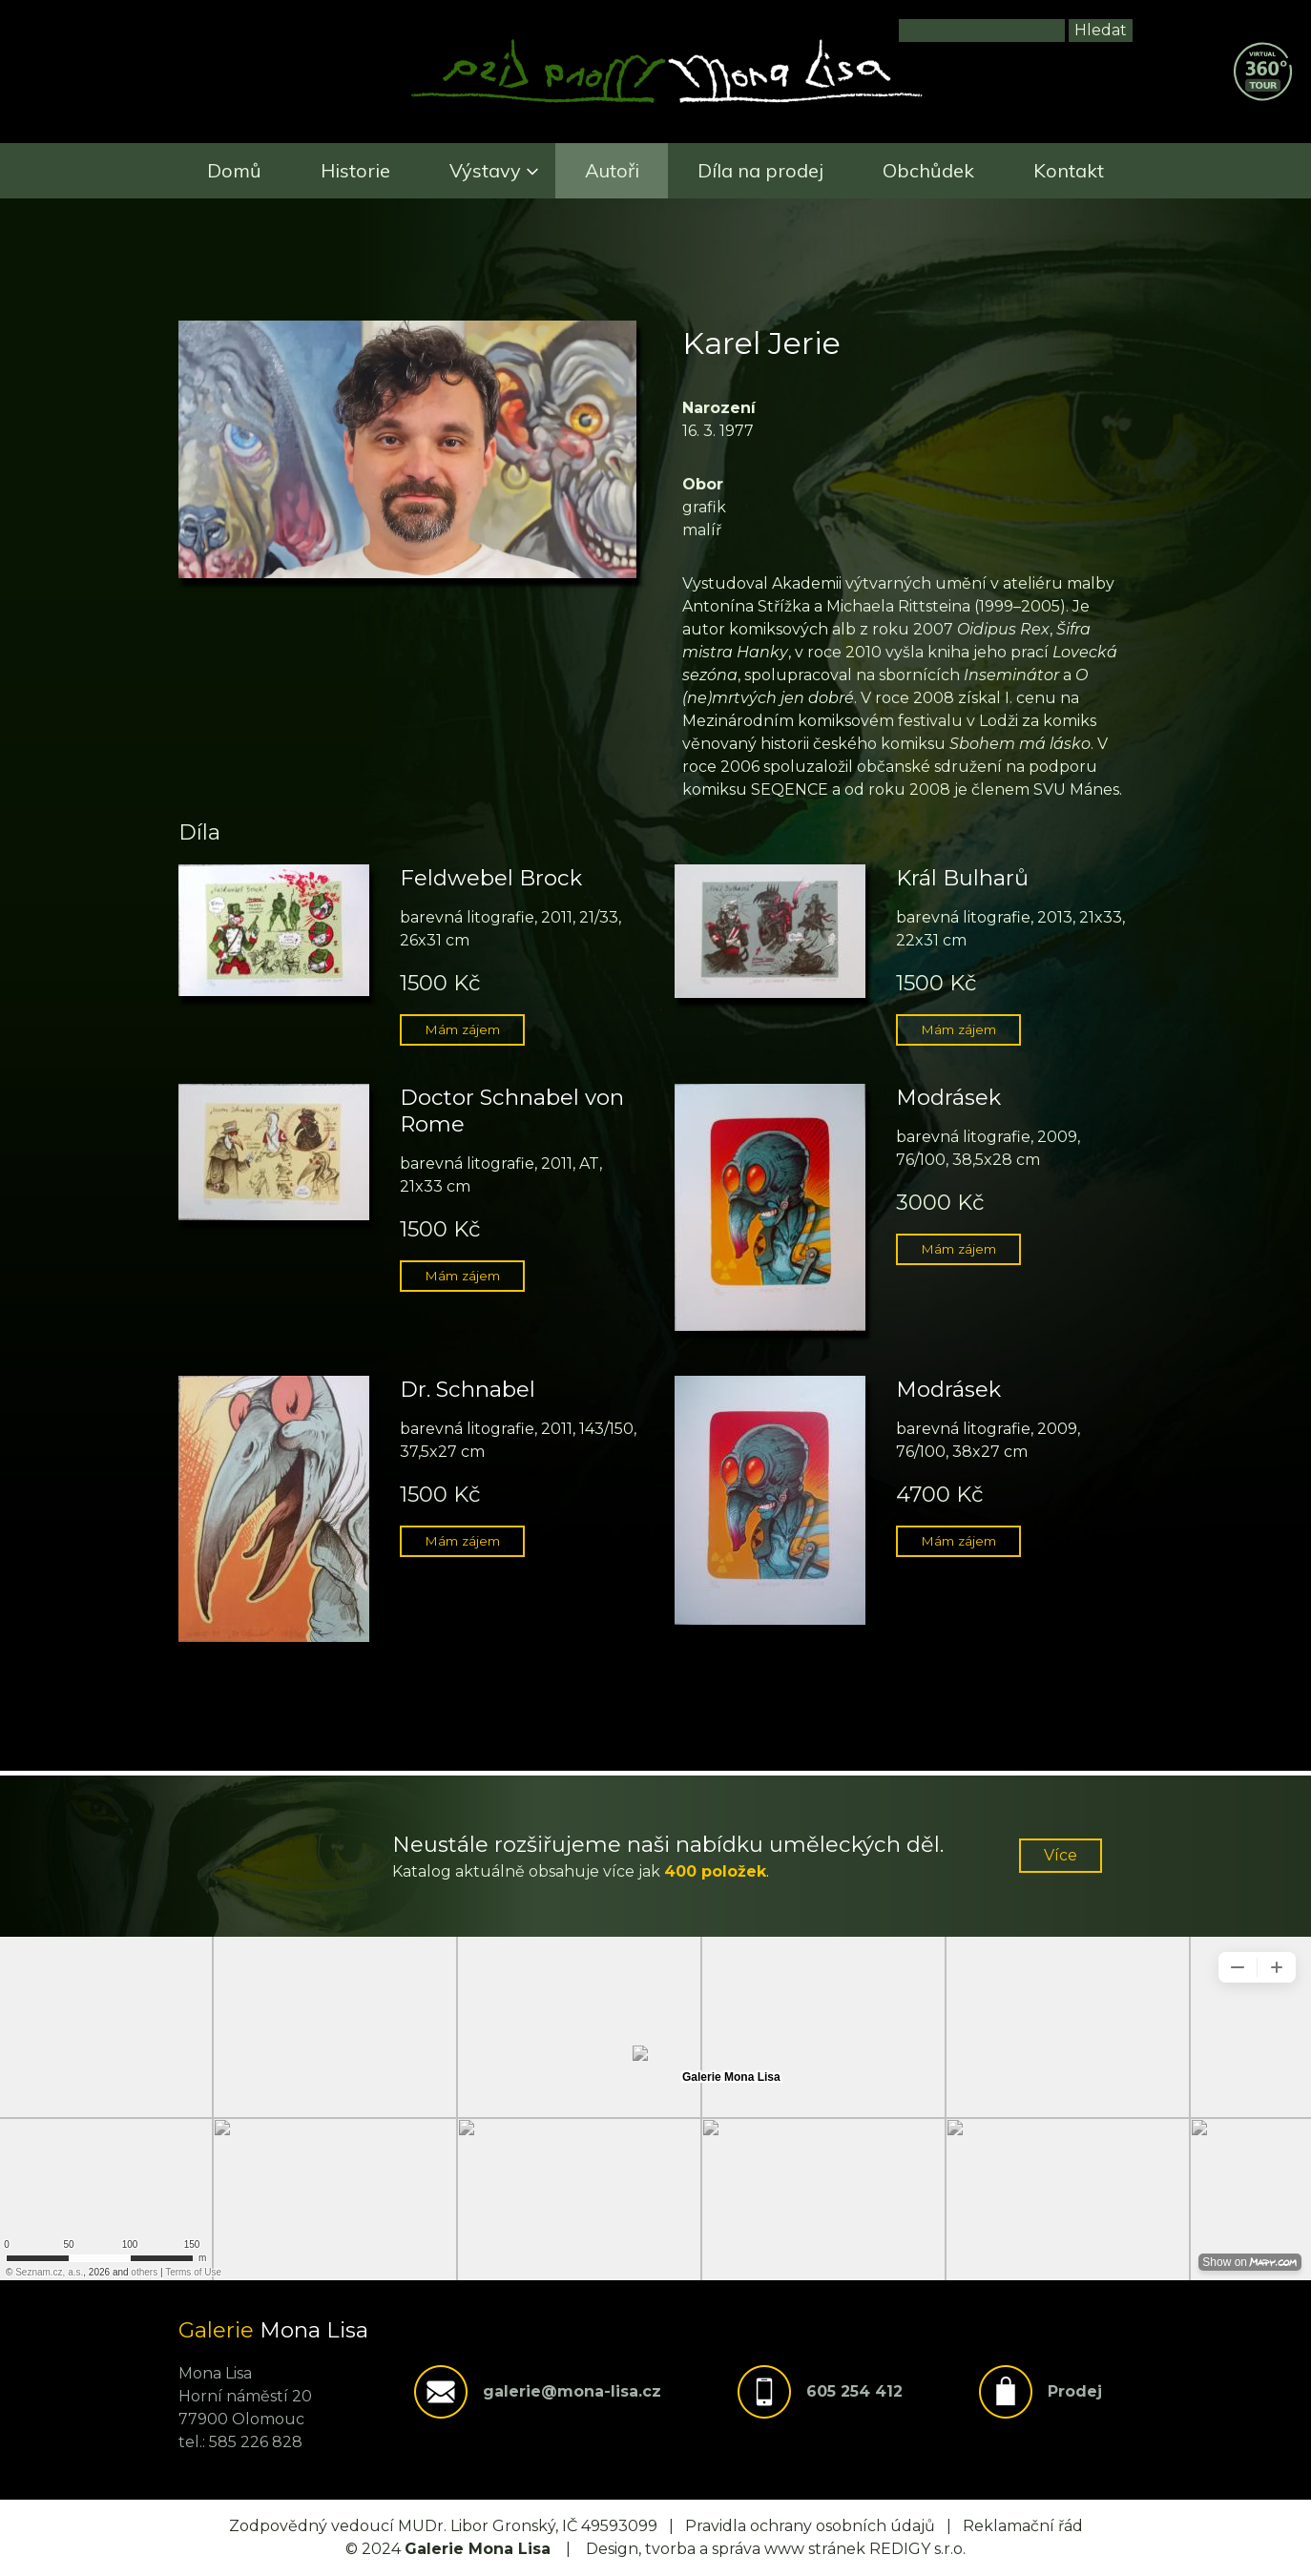 The width and height of the screenshot is (1311, 2576). What do you see at coordinates (485, 170) in the screenshot?
I see `Výstavy` at bounding box center [485, 170].